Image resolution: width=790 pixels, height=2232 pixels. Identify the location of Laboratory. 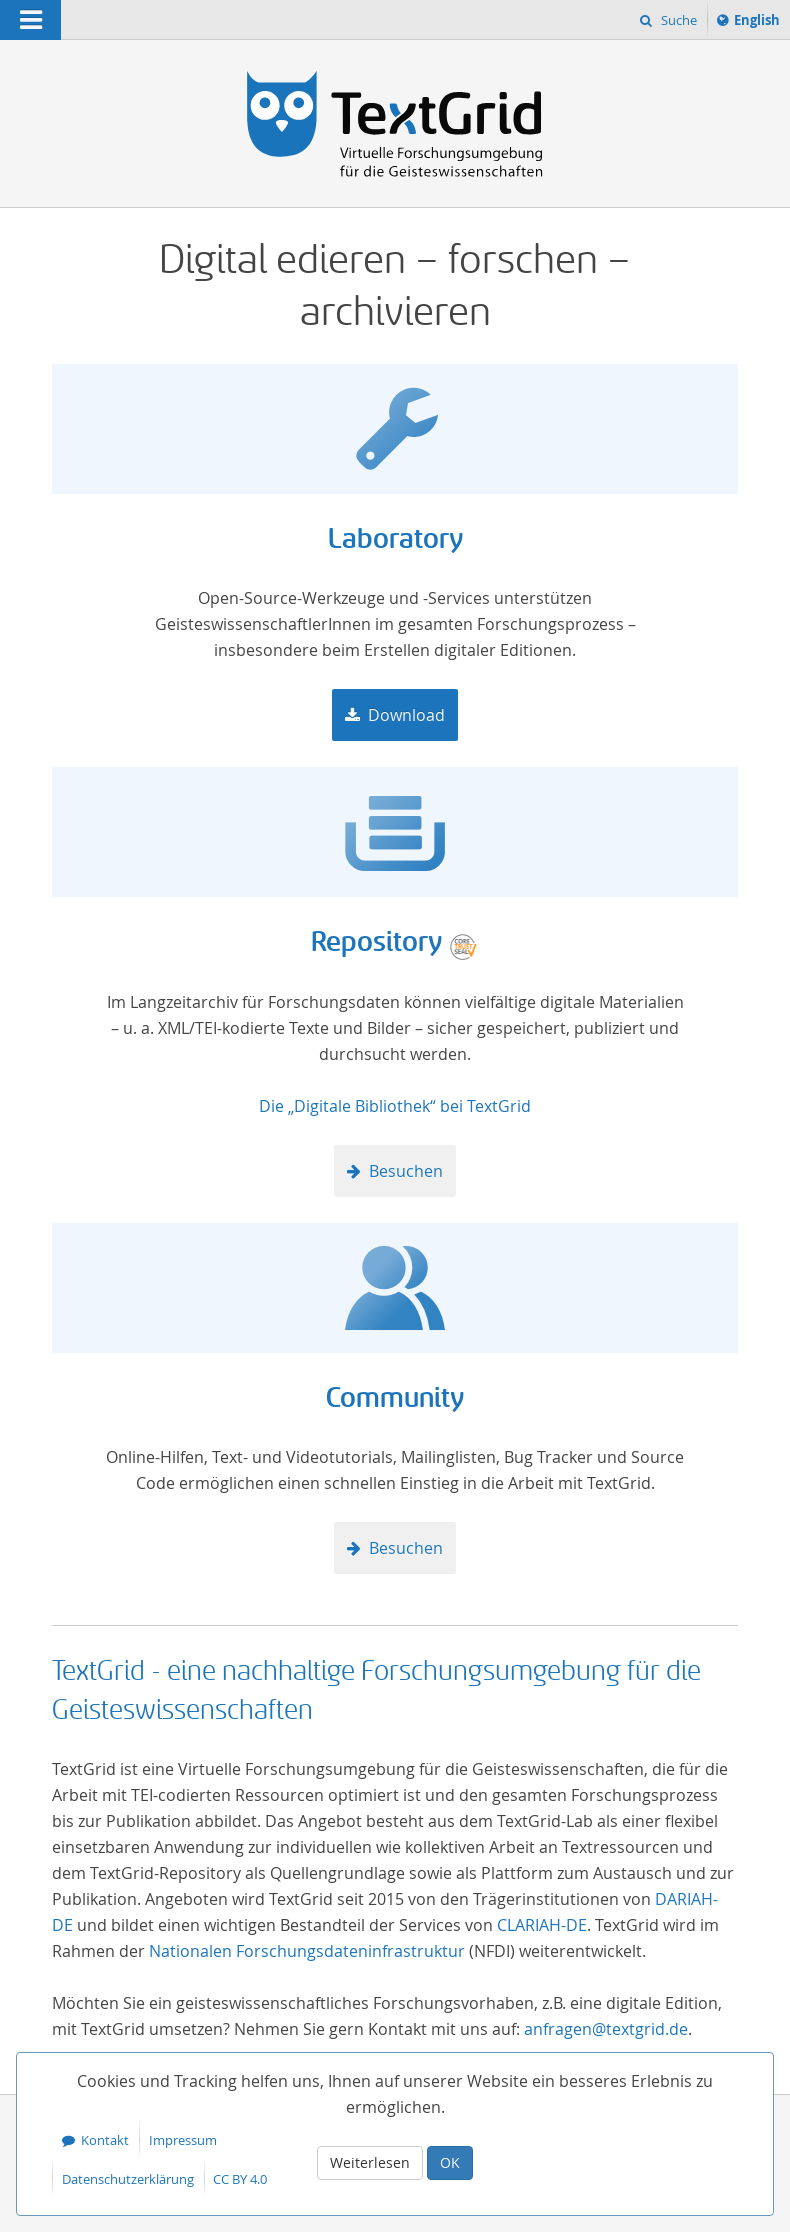
(395, 539).